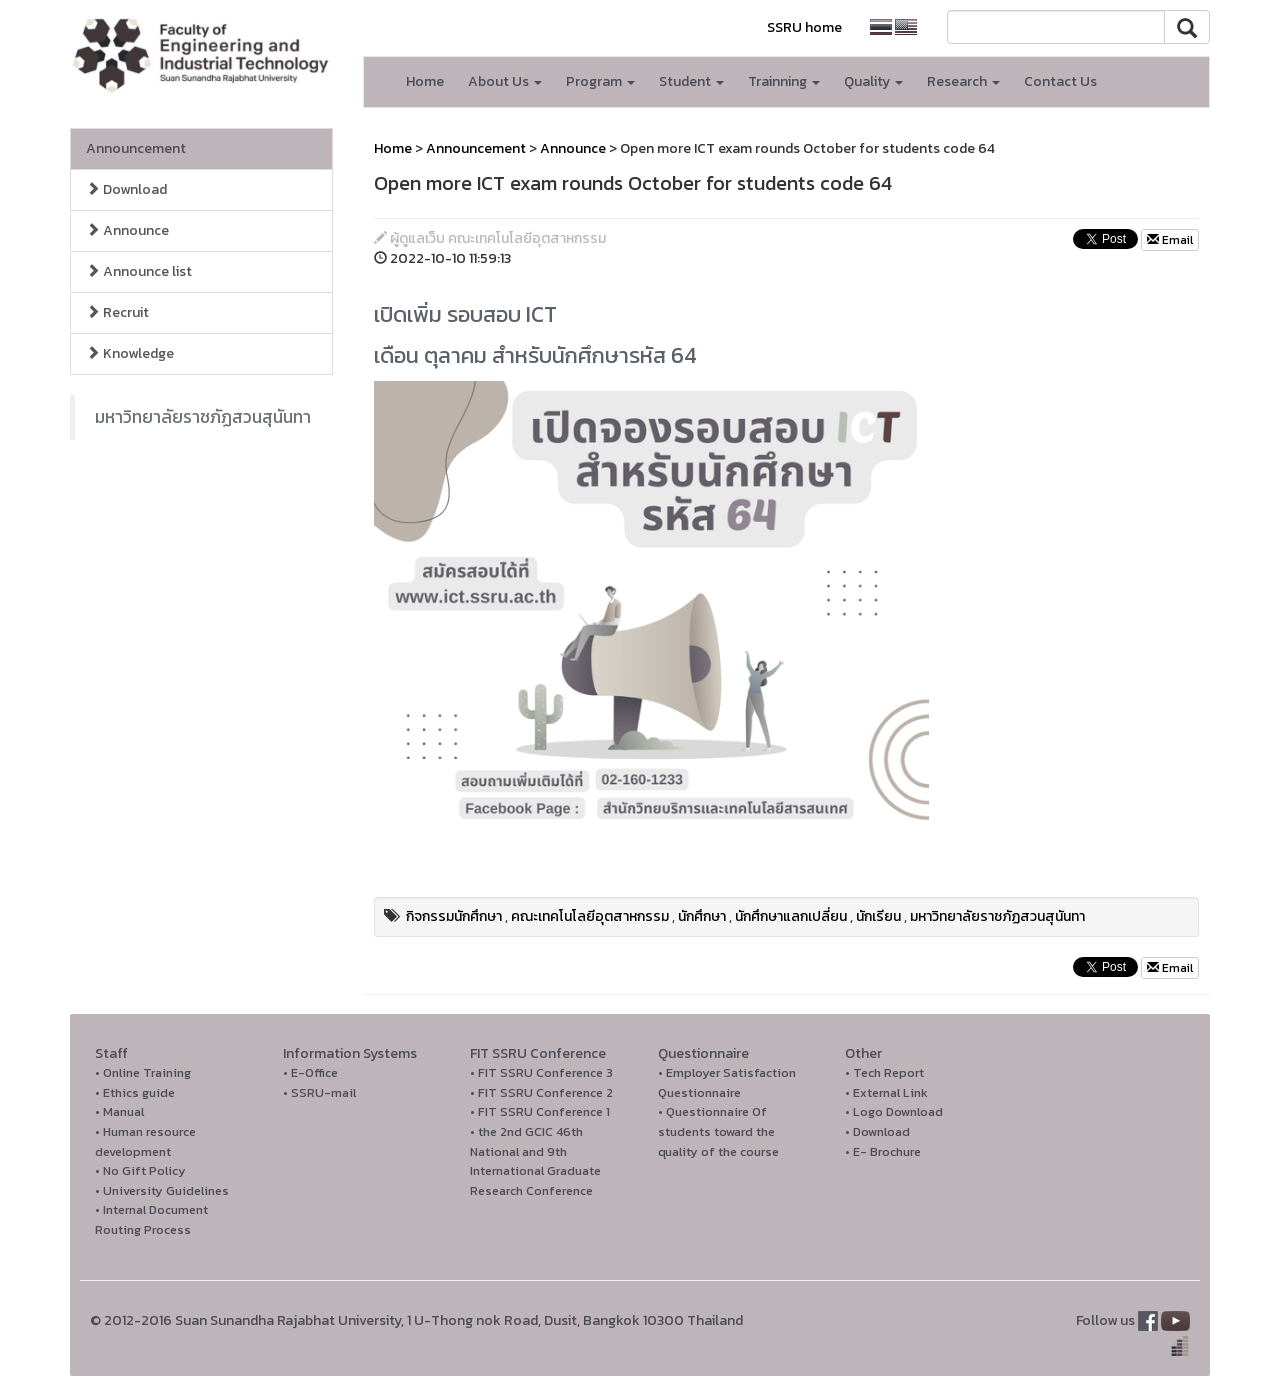  Describe the element at coordinates (535, 1161) in the screenshot. I see `• the 2nd GCIC 46th National and 9th International Graduate Research Conference` at that location.